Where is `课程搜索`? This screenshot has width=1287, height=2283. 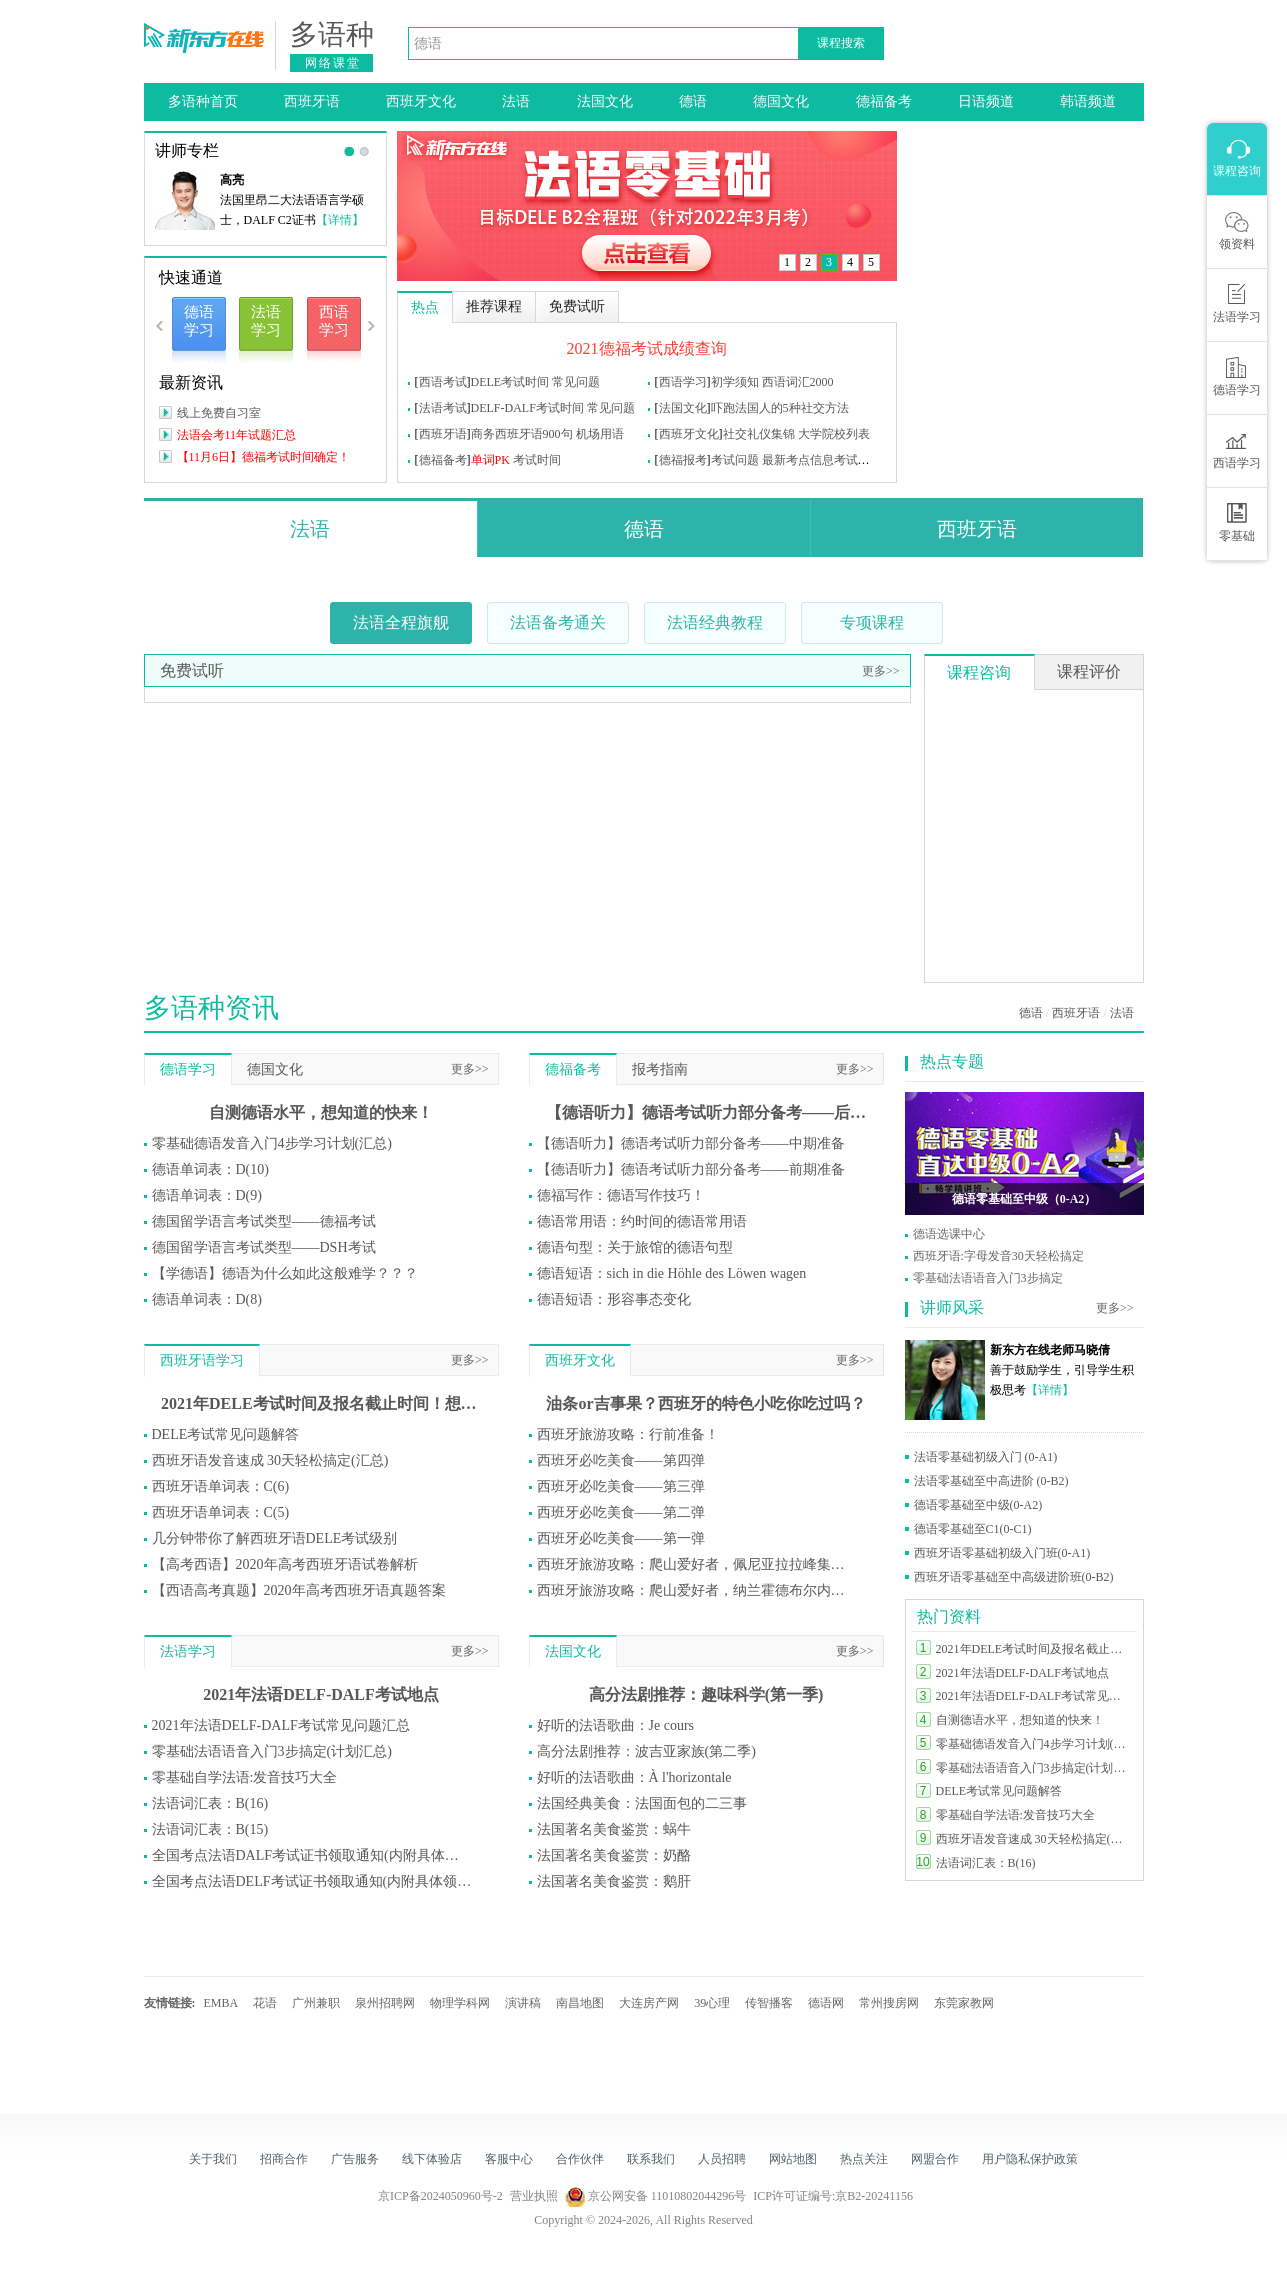
课程搜索 is located at coordinates (841, 43).